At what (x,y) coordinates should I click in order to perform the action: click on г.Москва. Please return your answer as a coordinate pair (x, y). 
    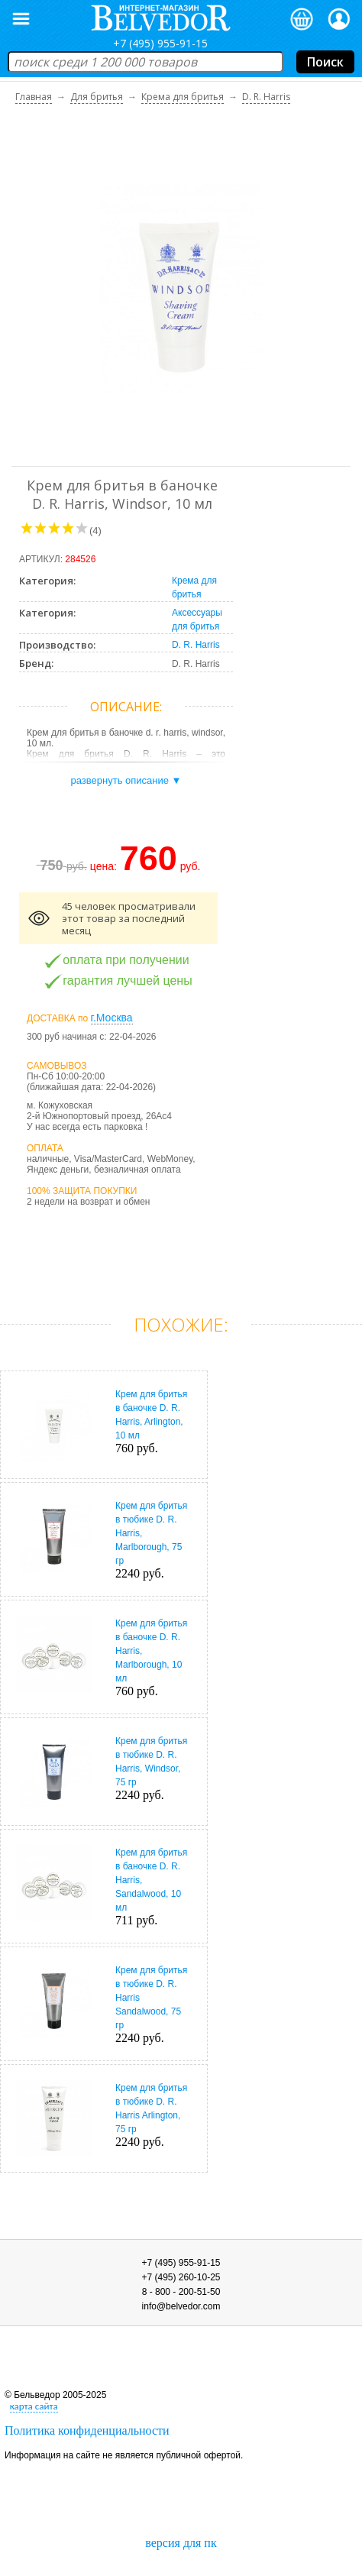
    Looking at the image, I should click on (112, 1017).